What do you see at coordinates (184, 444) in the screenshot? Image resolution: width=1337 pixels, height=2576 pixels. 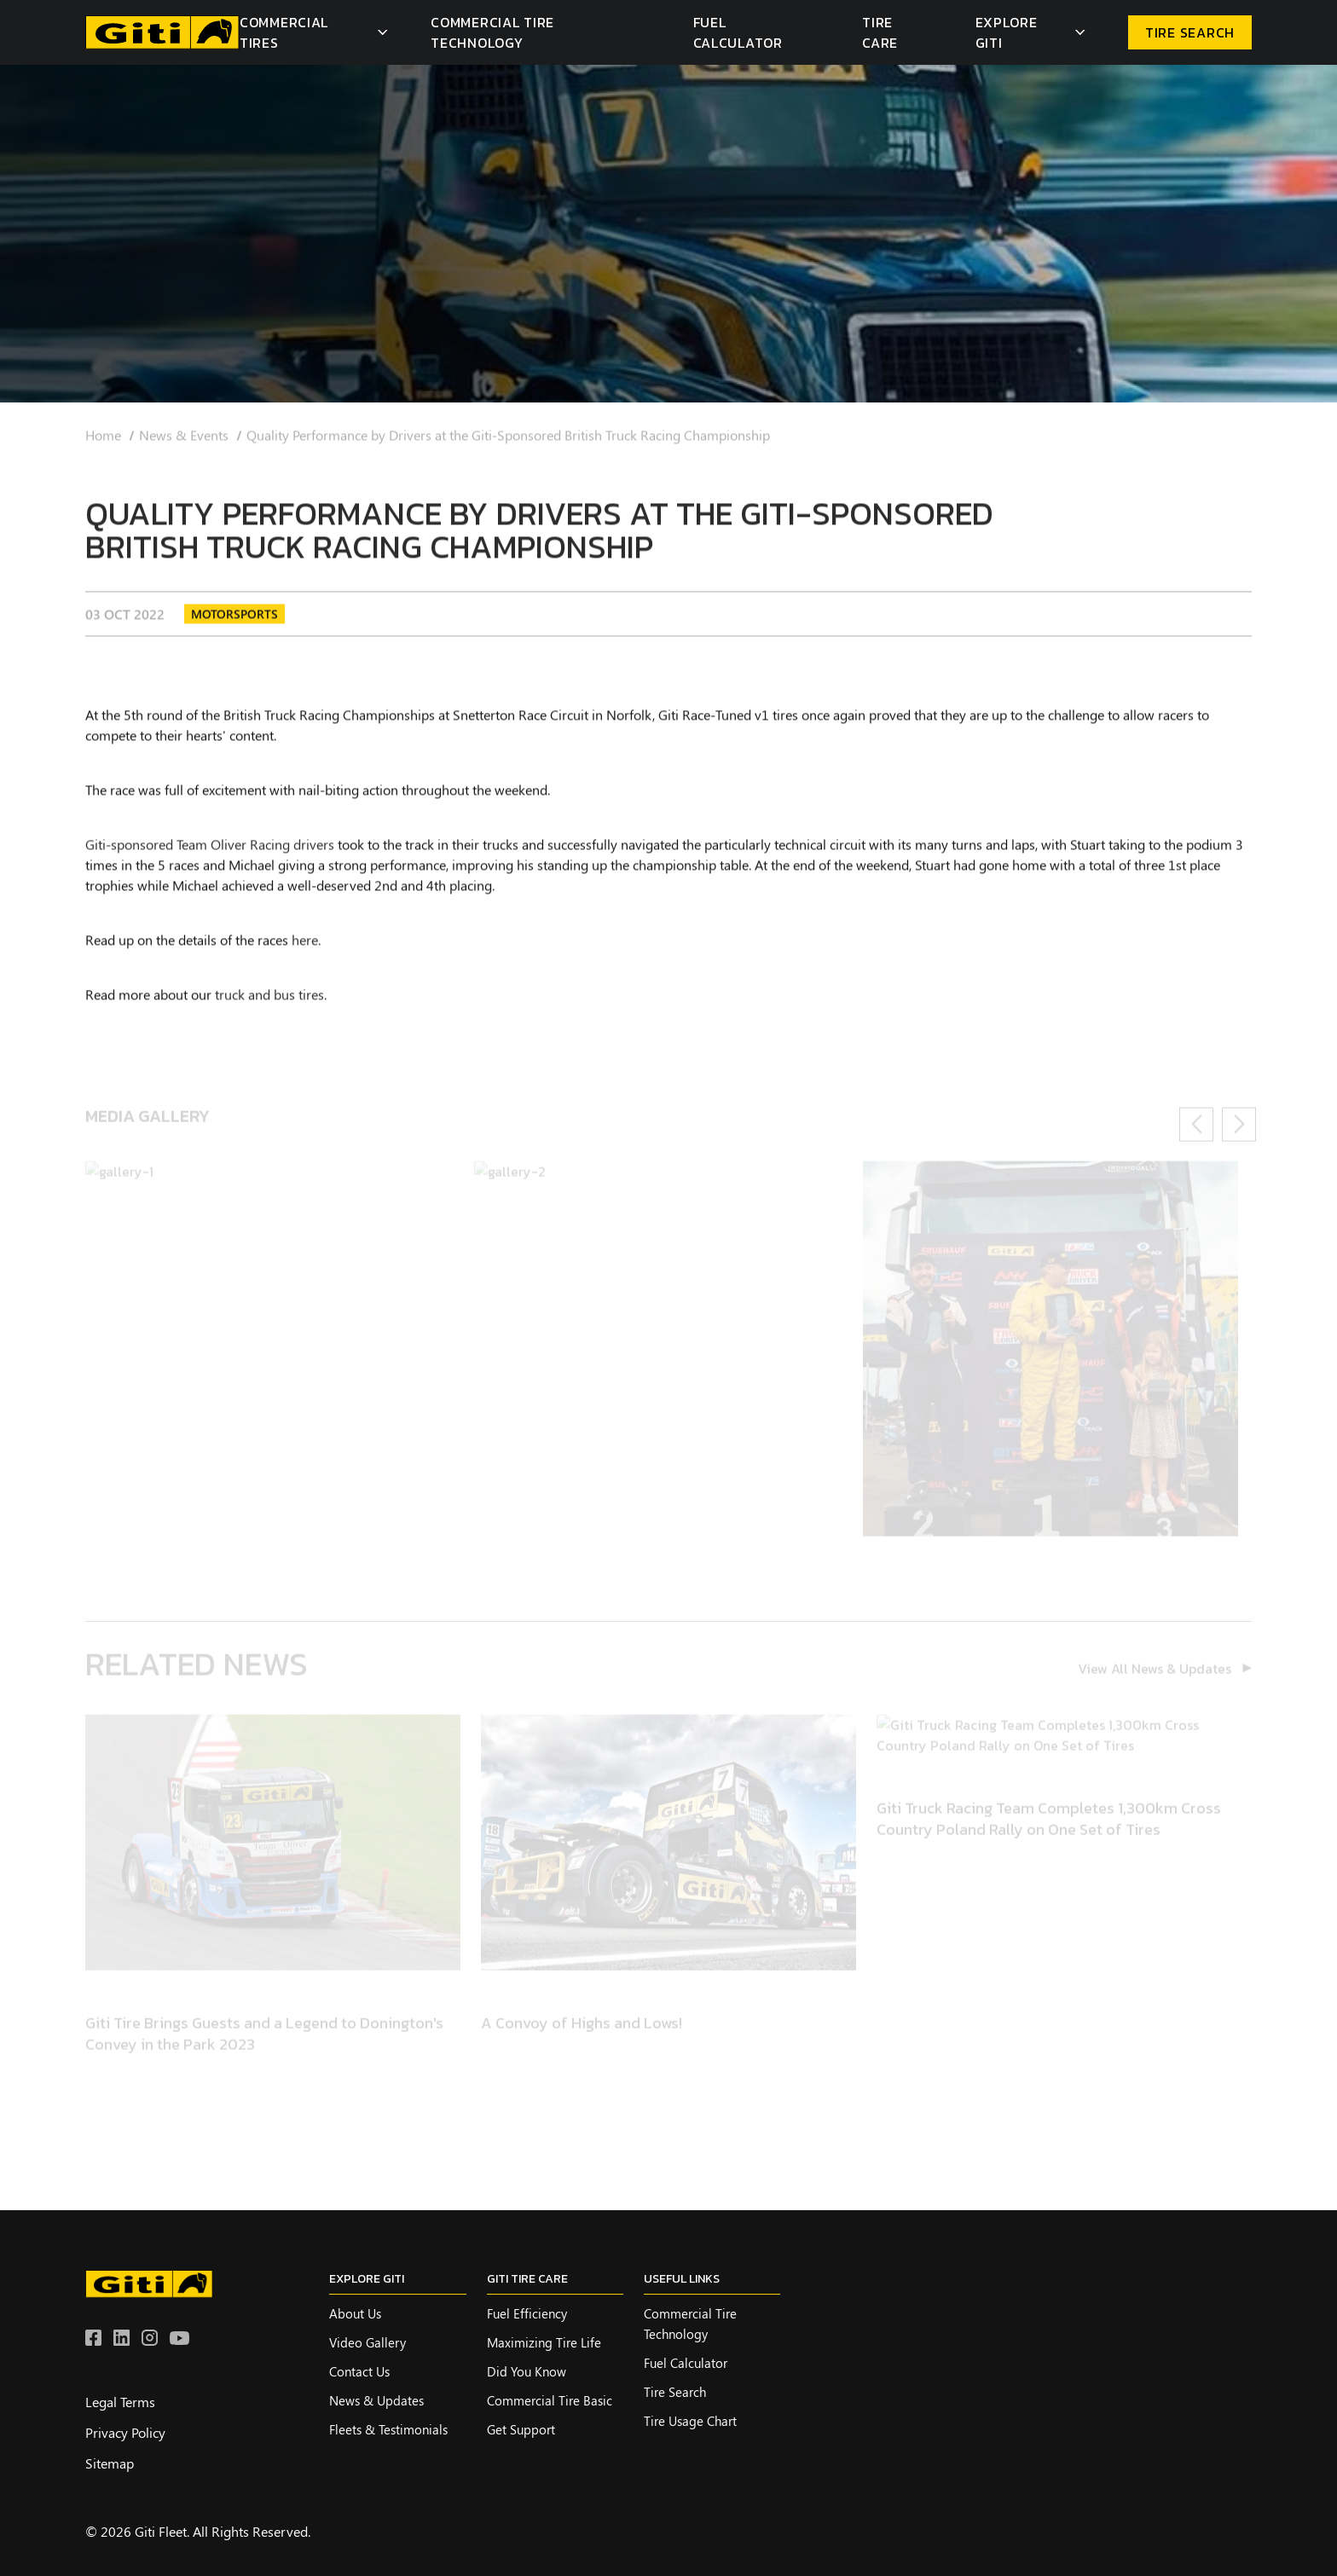 I see `News & Events` at bounding box center [184, 444].